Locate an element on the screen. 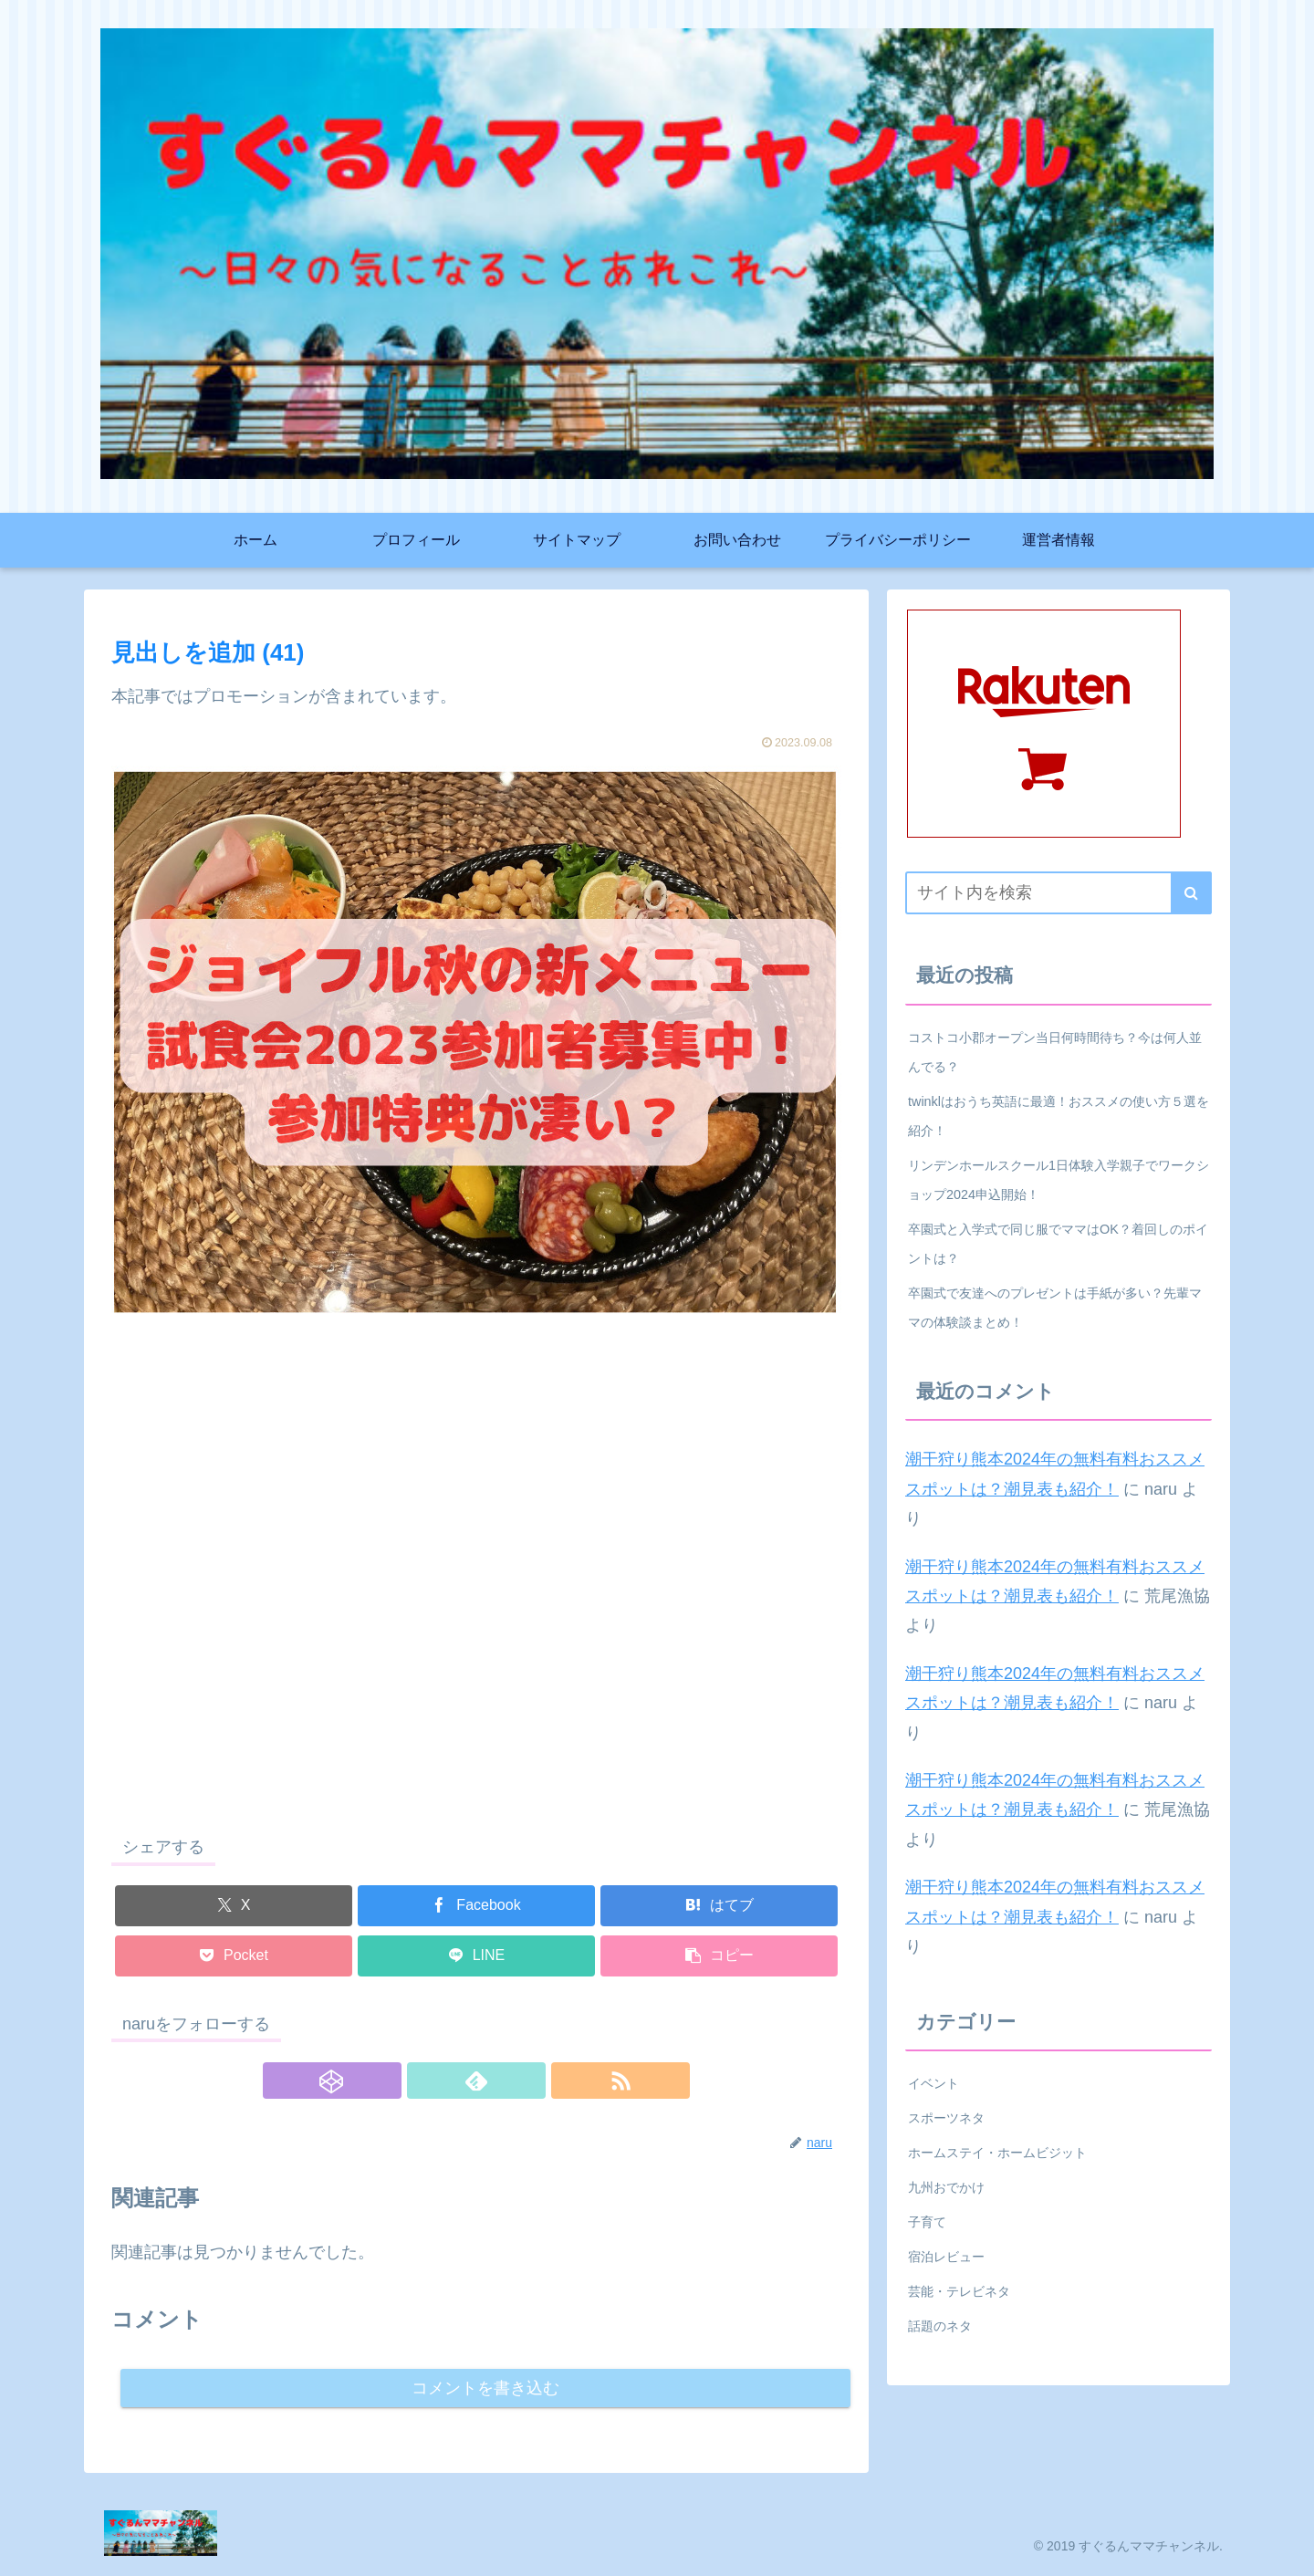  [LINEでシェア] is located at coordinates (476, 1955).